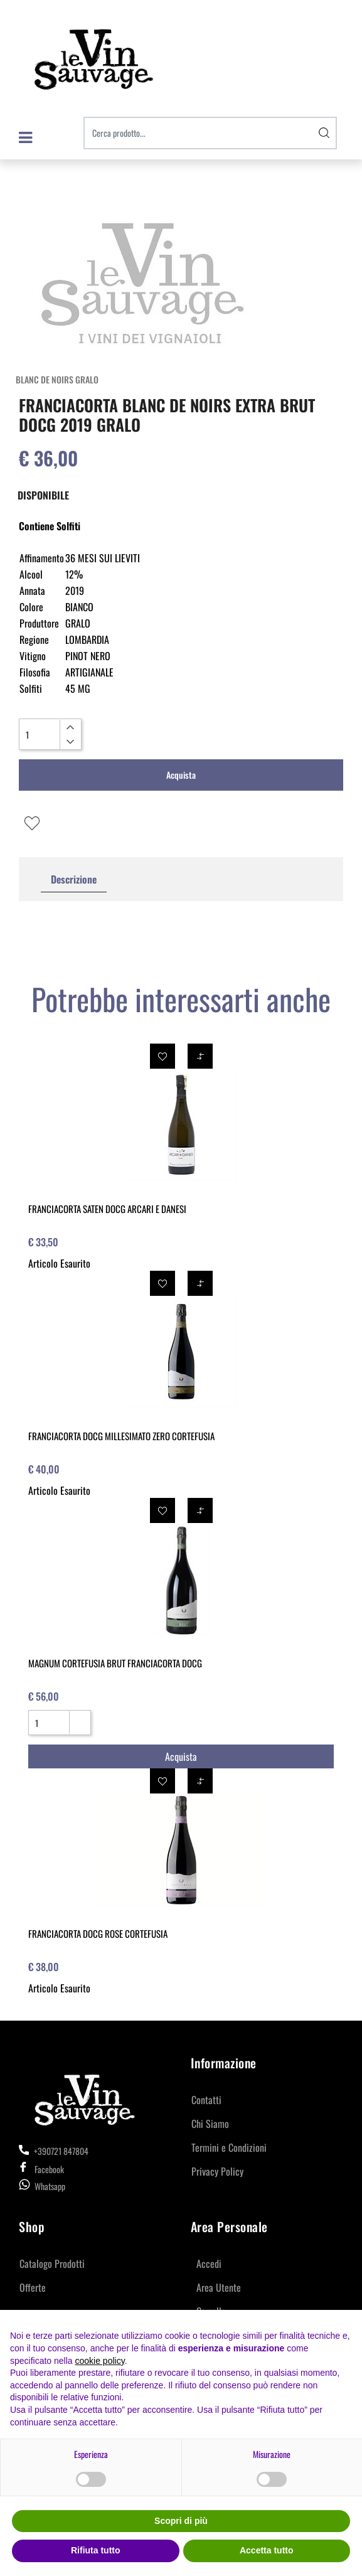 This screenshot has width=362, height=2576. Describe the element at coordinates (208, 2263) in the screenshot. I see `Accedi [menuitem]` at that location.